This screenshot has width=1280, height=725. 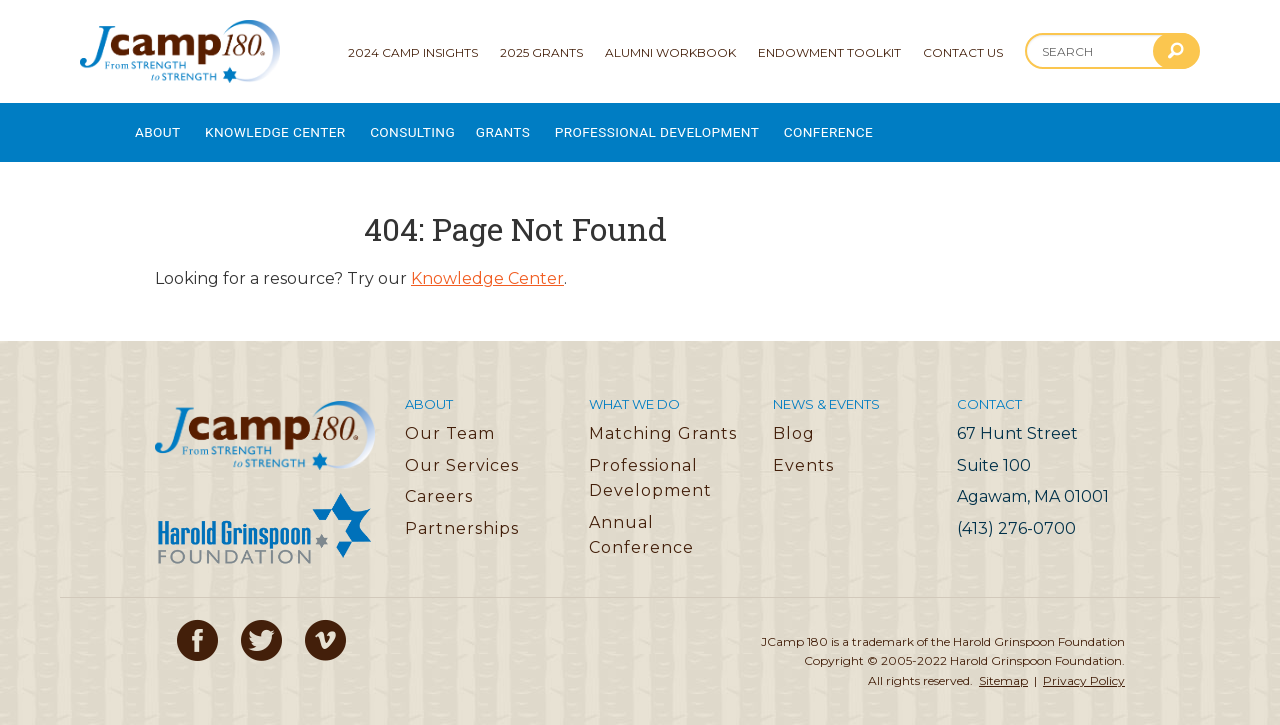 What do you see at coordinates (916, 125) in the screenshot?
I see `Conference` at bounding box center [916, 125].